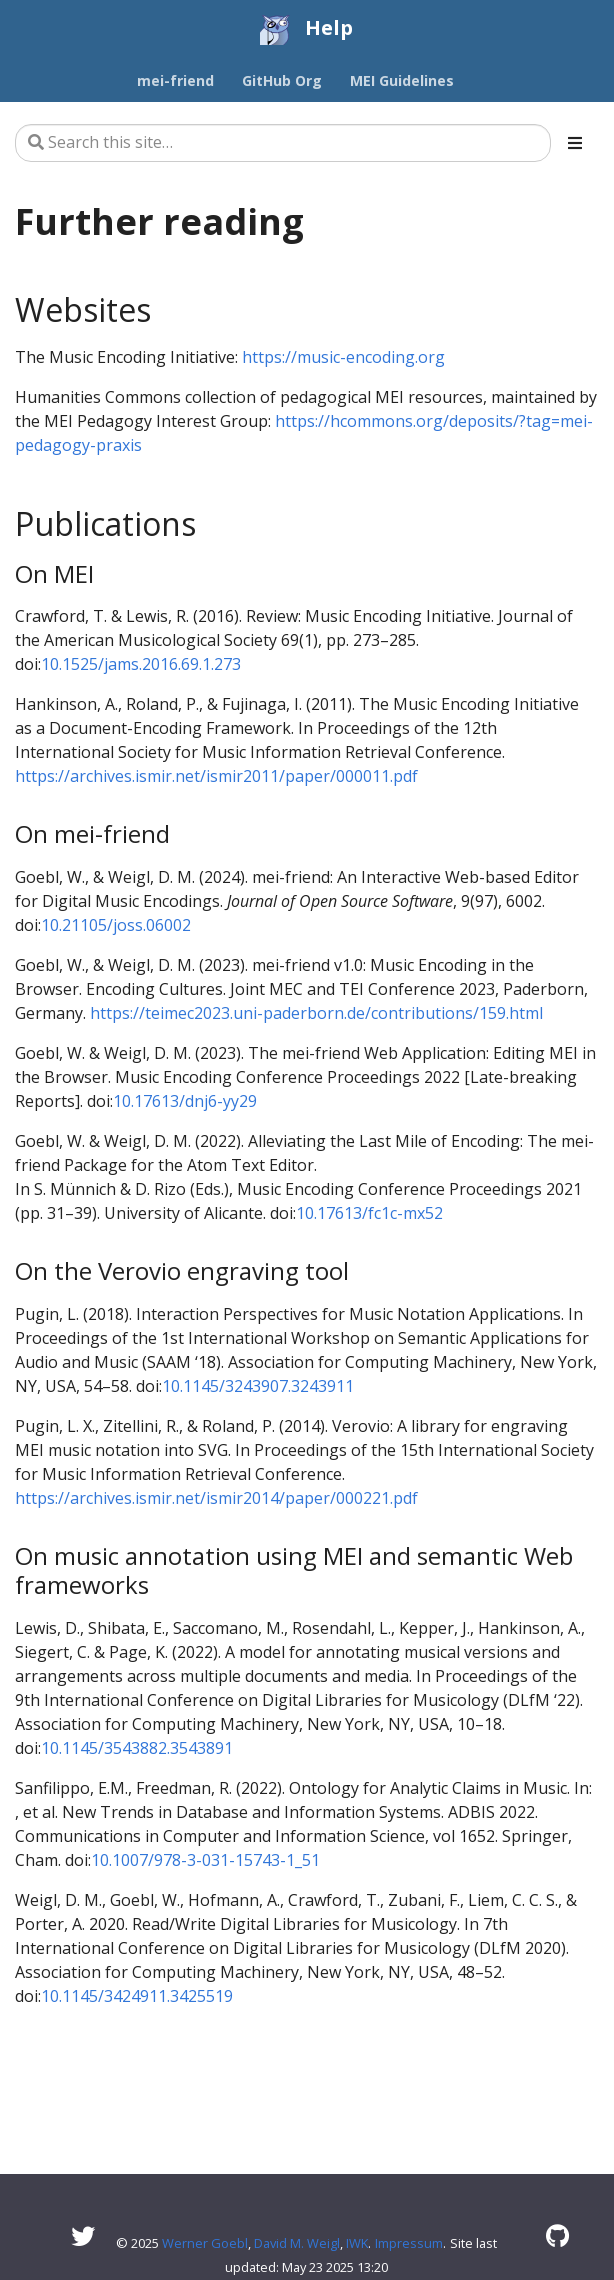 The height and width of the screenshot is (2280, 614). I want to click on Impressum, so click(409, 2243).